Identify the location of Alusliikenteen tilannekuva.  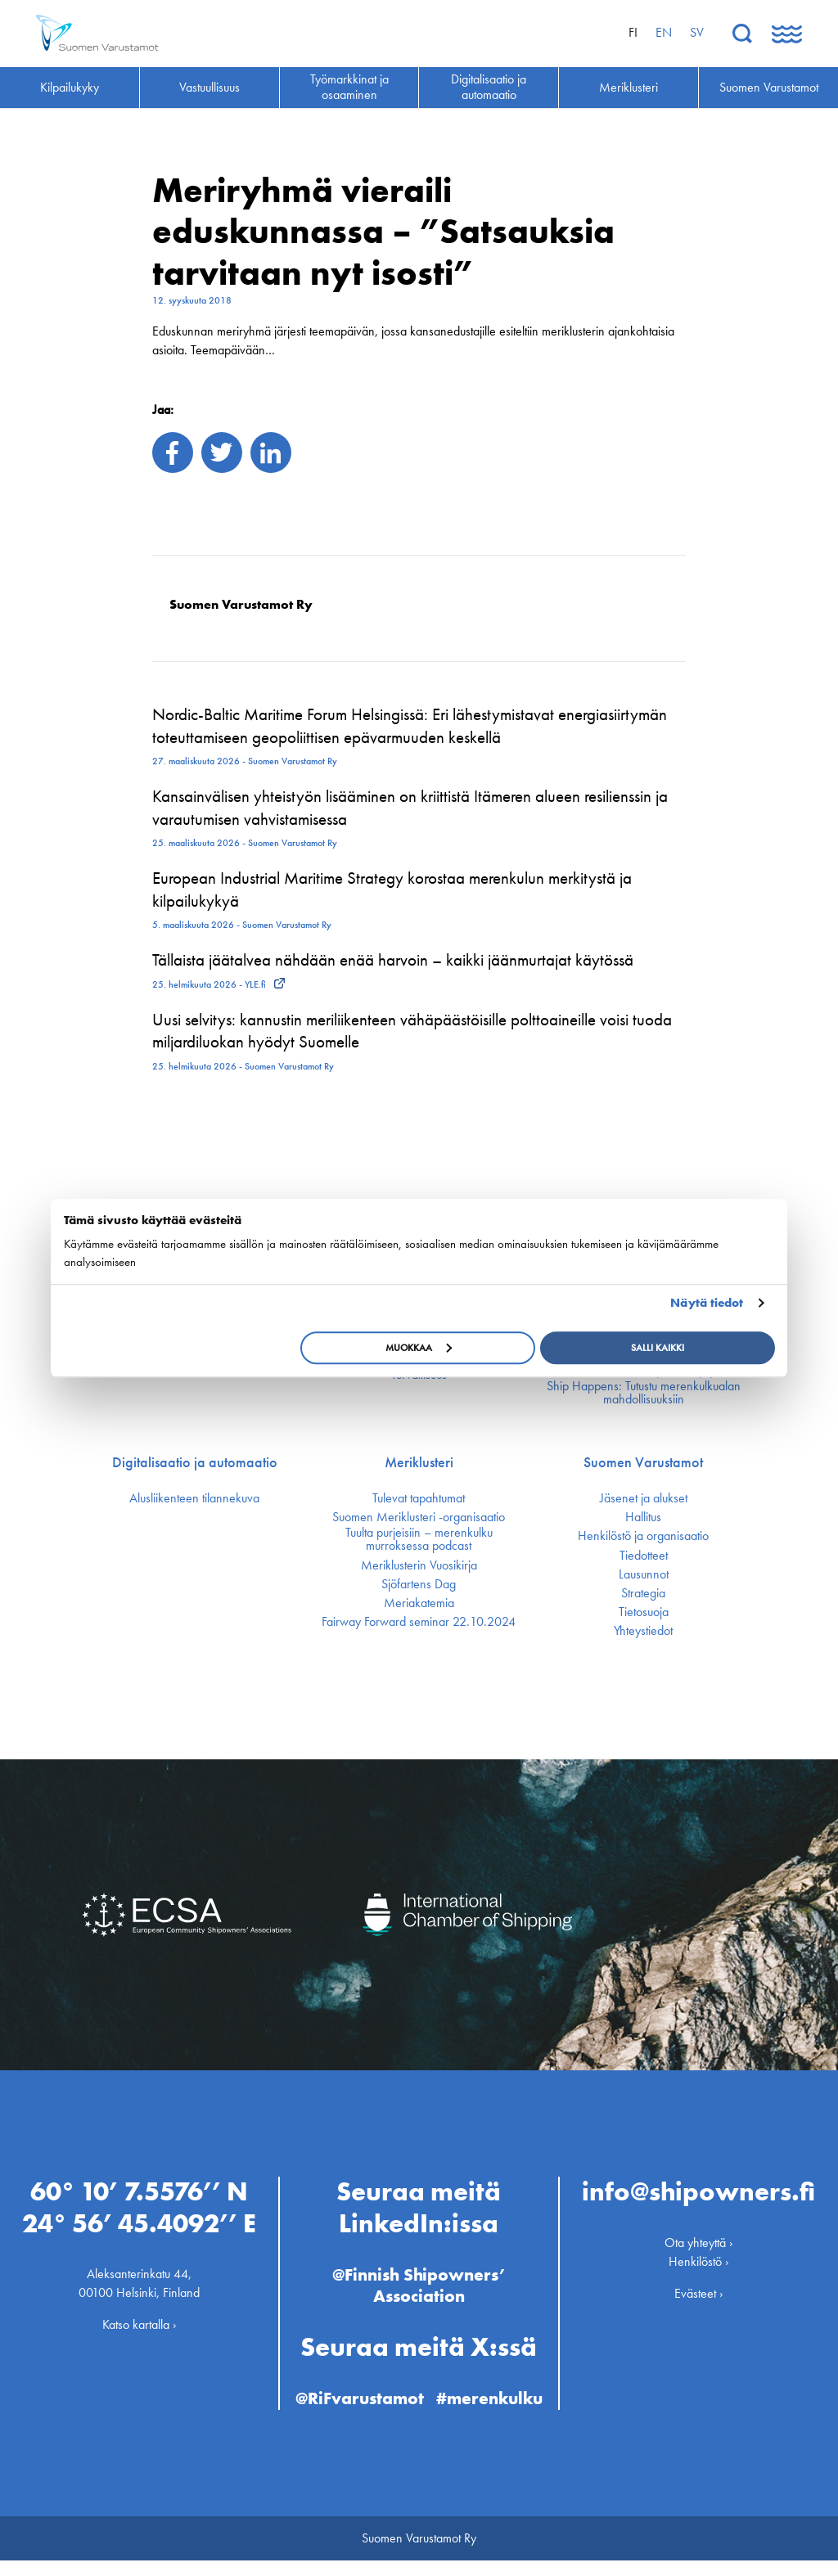
(194, 1498).